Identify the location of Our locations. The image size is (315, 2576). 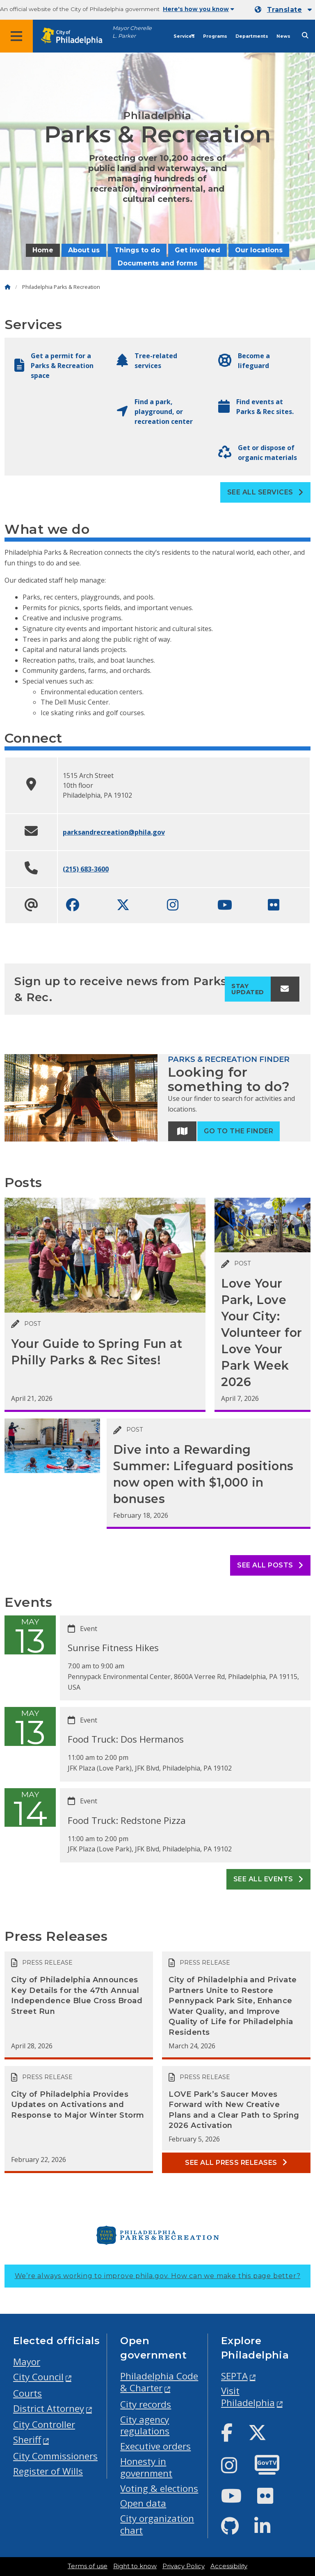
(259, 250).